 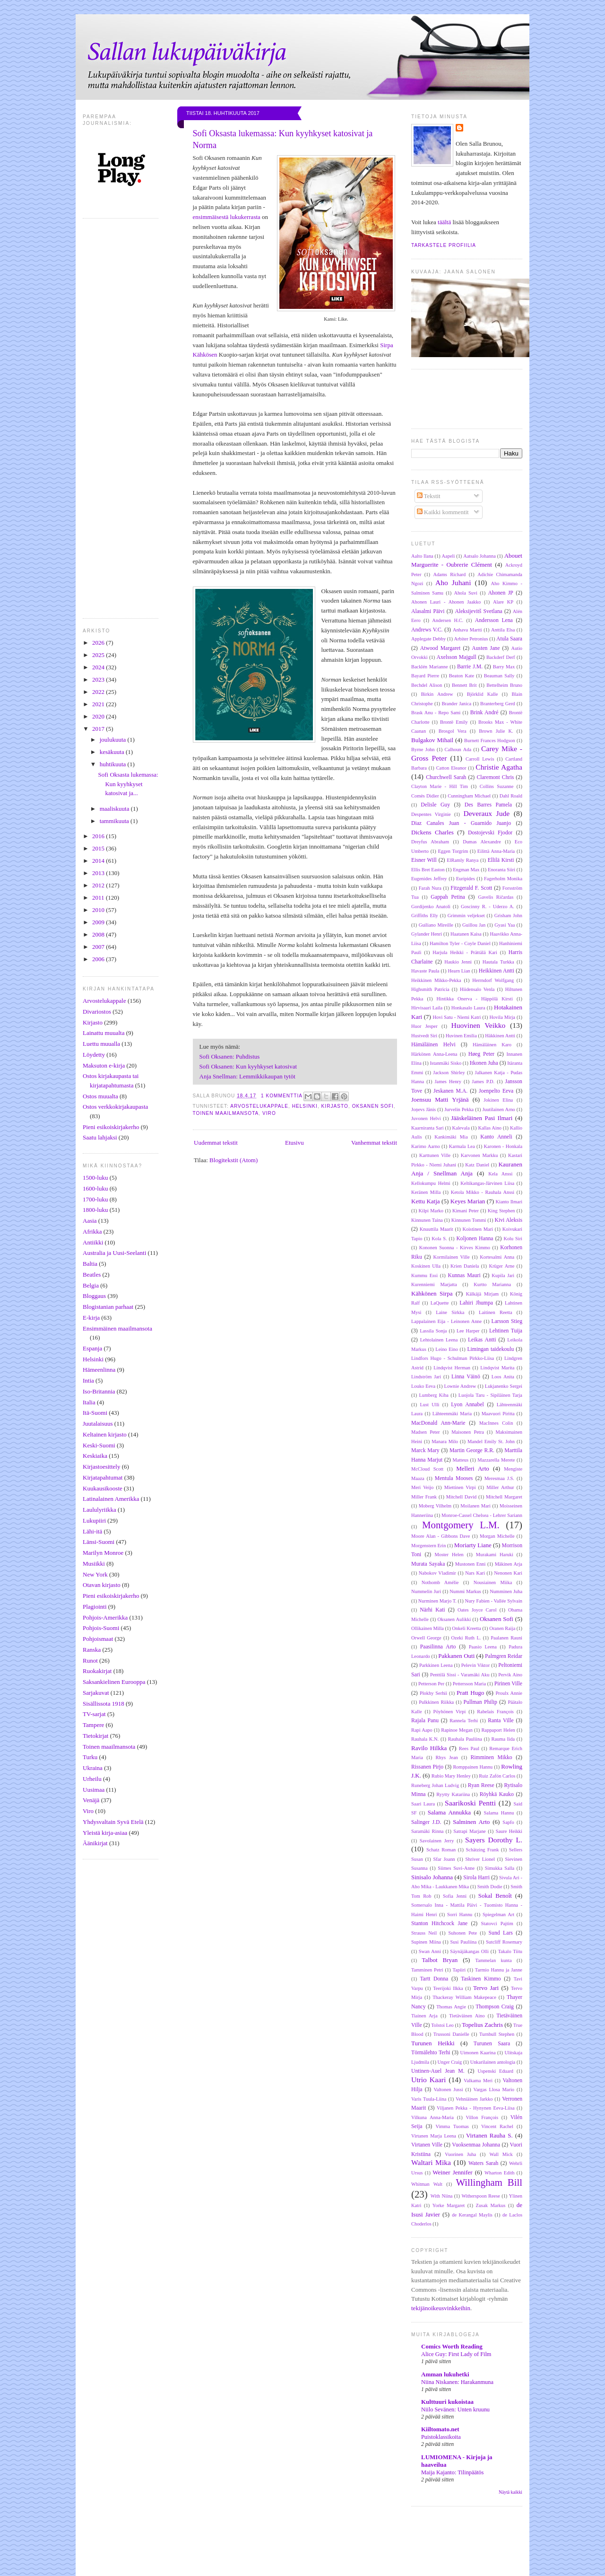 What do you see at coordinates (430, 989) in the screenshot?
I see `Highsmith Patricia` at bounding box center [430, 989].